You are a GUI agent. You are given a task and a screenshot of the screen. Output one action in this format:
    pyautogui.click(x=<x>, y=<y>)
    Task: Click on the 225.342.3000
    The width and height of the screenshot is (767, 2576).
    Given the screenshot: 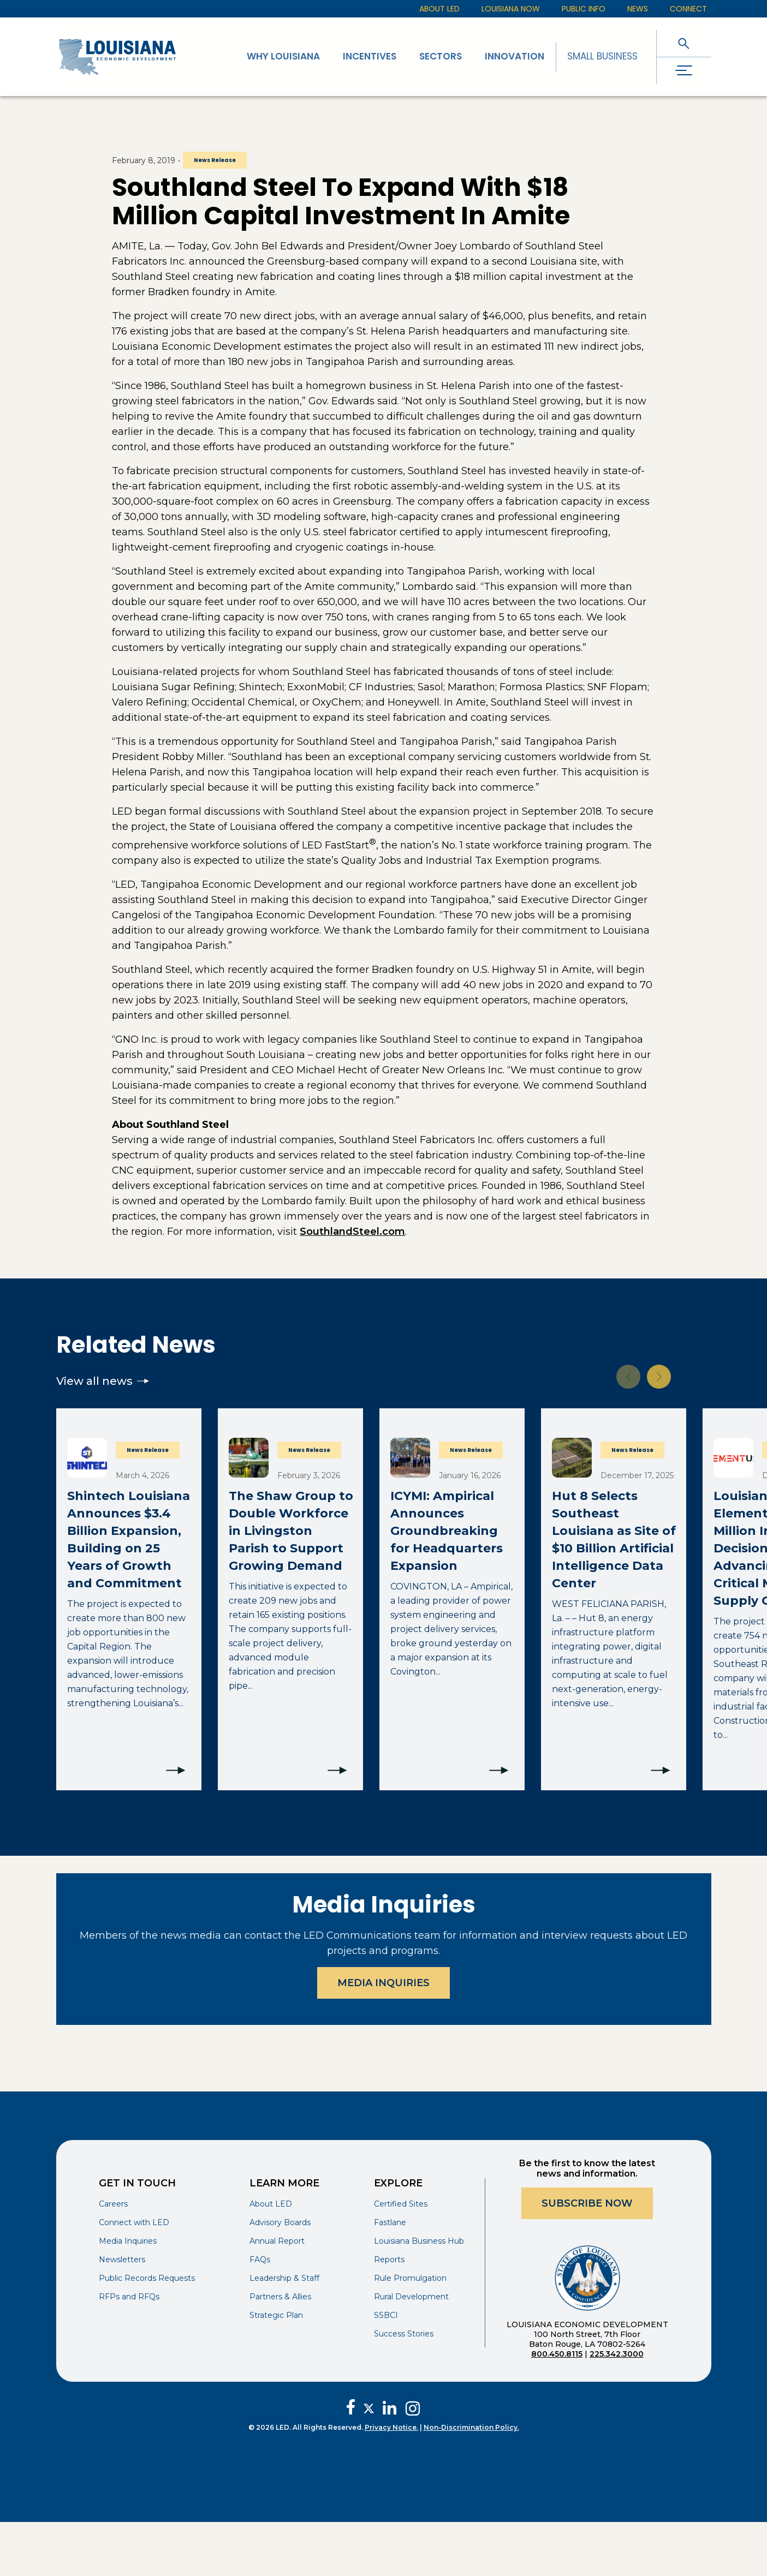 What is the action you would take?
    pyautogui.click(x=617, y=2354)
    